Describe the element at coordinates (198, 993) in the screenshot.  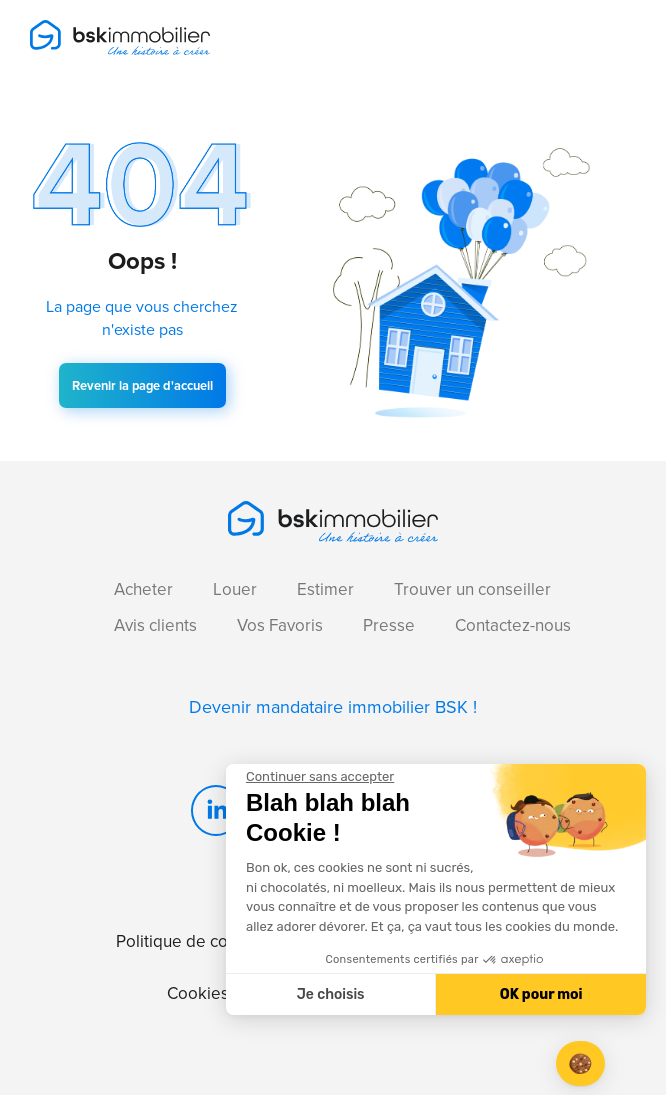
I see `Cookies` at that location.